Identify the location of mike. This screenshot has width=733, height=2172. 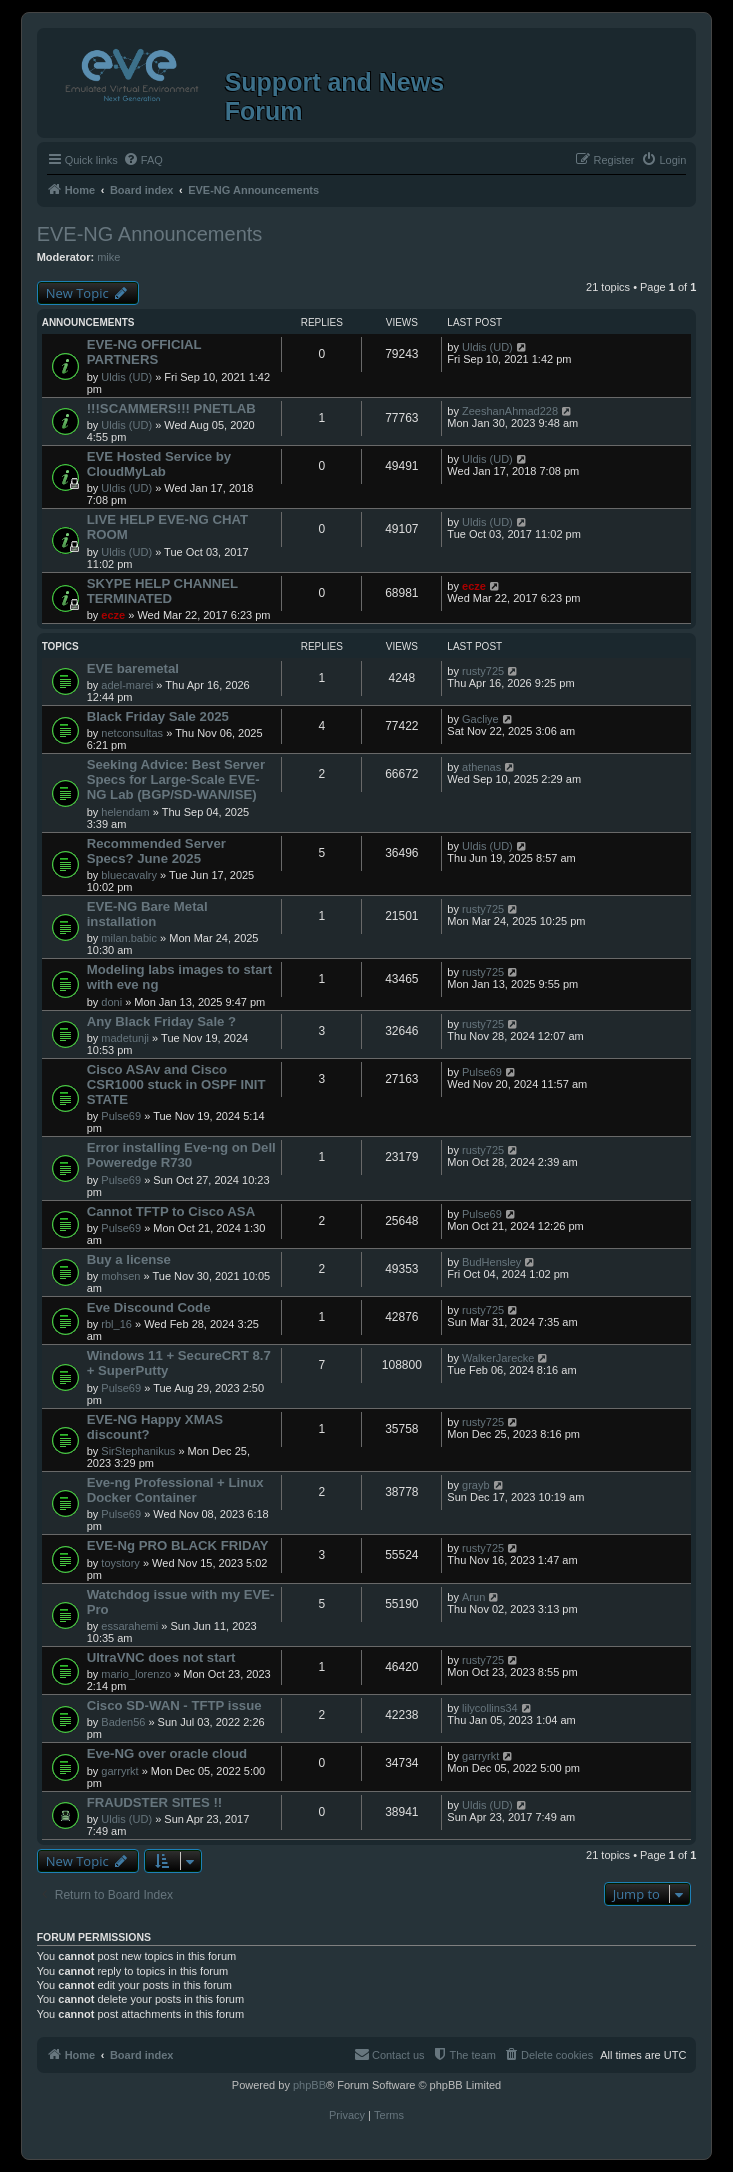
(108, 257).